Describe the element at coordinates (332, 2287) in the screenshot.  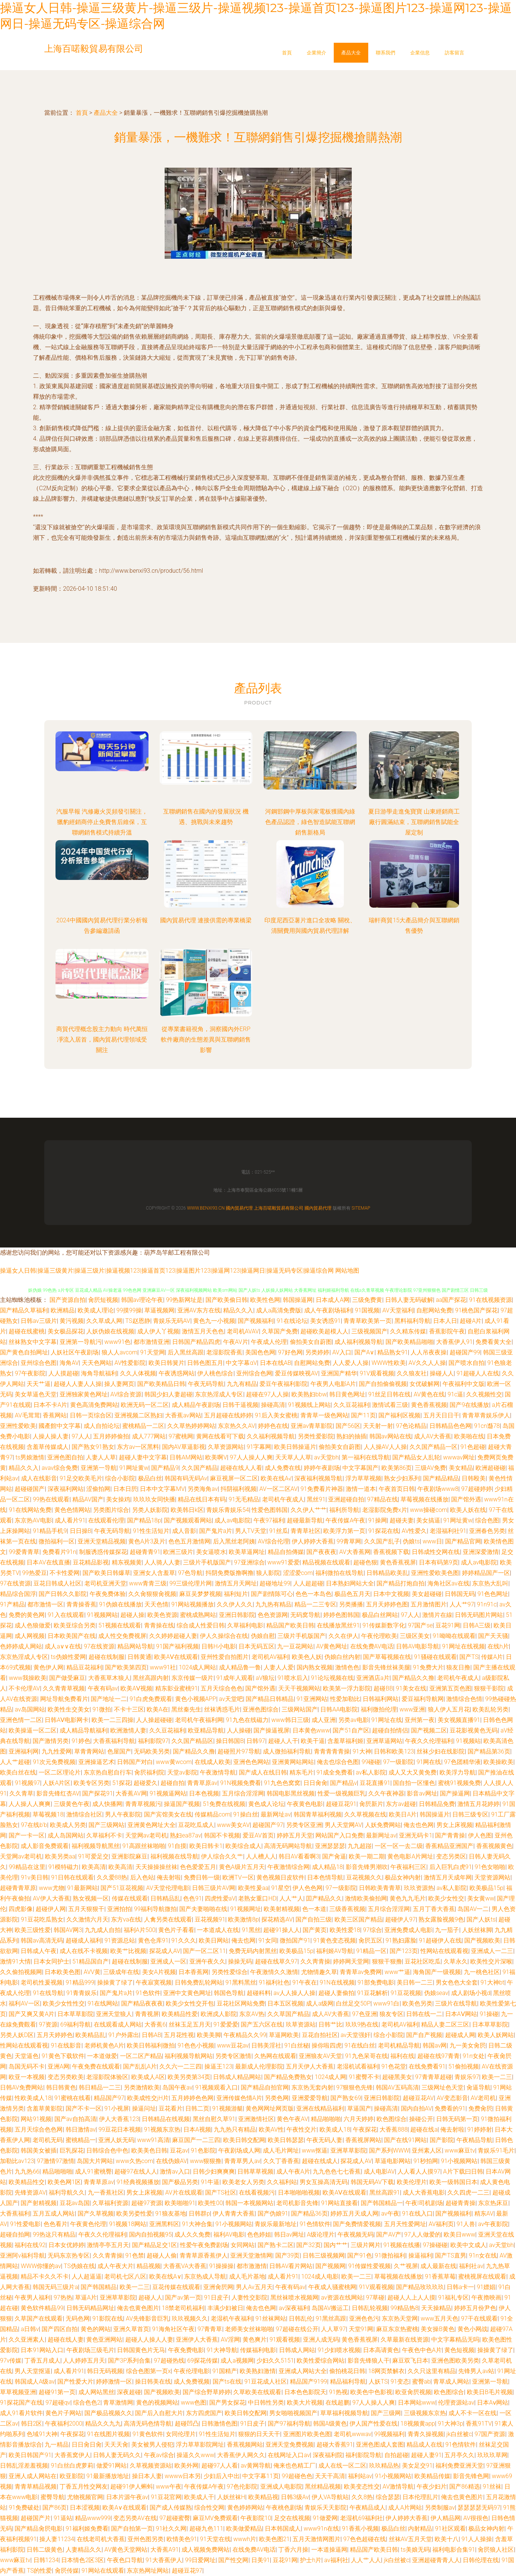
I see `午夜成人骚蜜桃网` at that location.